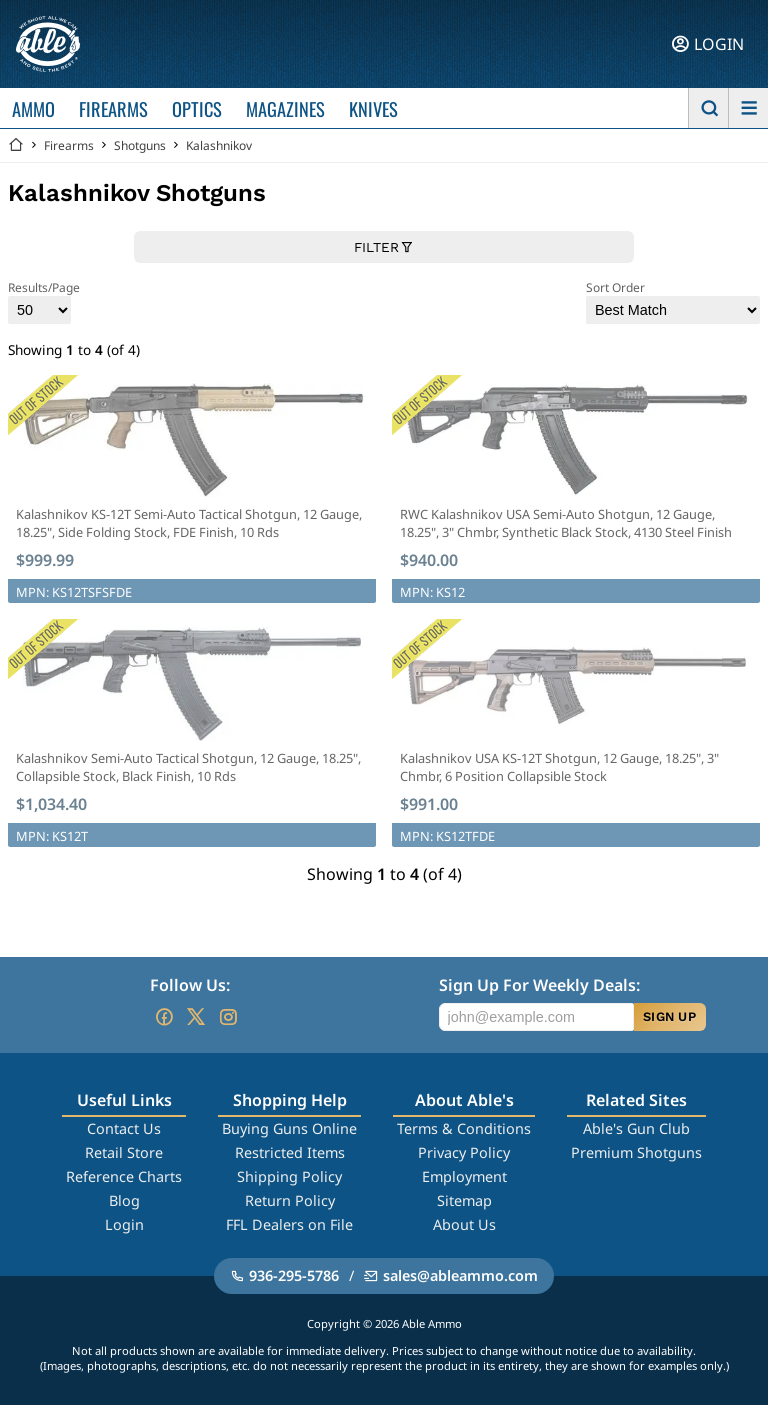 This screenshot has width=768, height=1405. What do you see at coordinates (559, 767) in the screenshot?
I see `Kalashnikov USA KS-12T Shotgun, 12 Gauge, 18.25", 3" Chmbr, 6 Position Collapsible Stock` at bounding box center [559, 767].